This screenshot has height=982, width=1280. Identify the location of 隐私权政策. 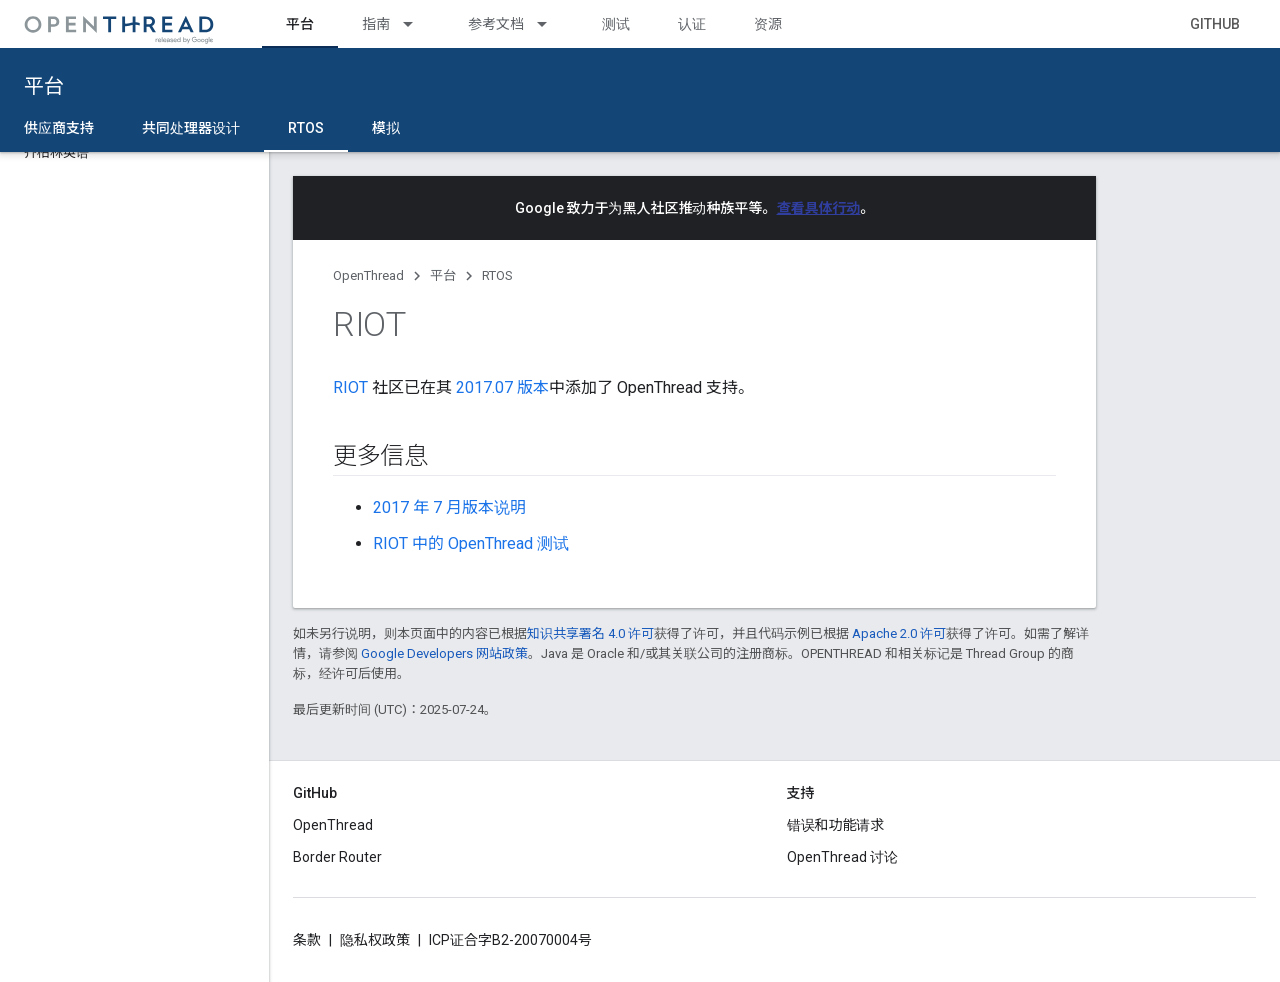
(375, 940).